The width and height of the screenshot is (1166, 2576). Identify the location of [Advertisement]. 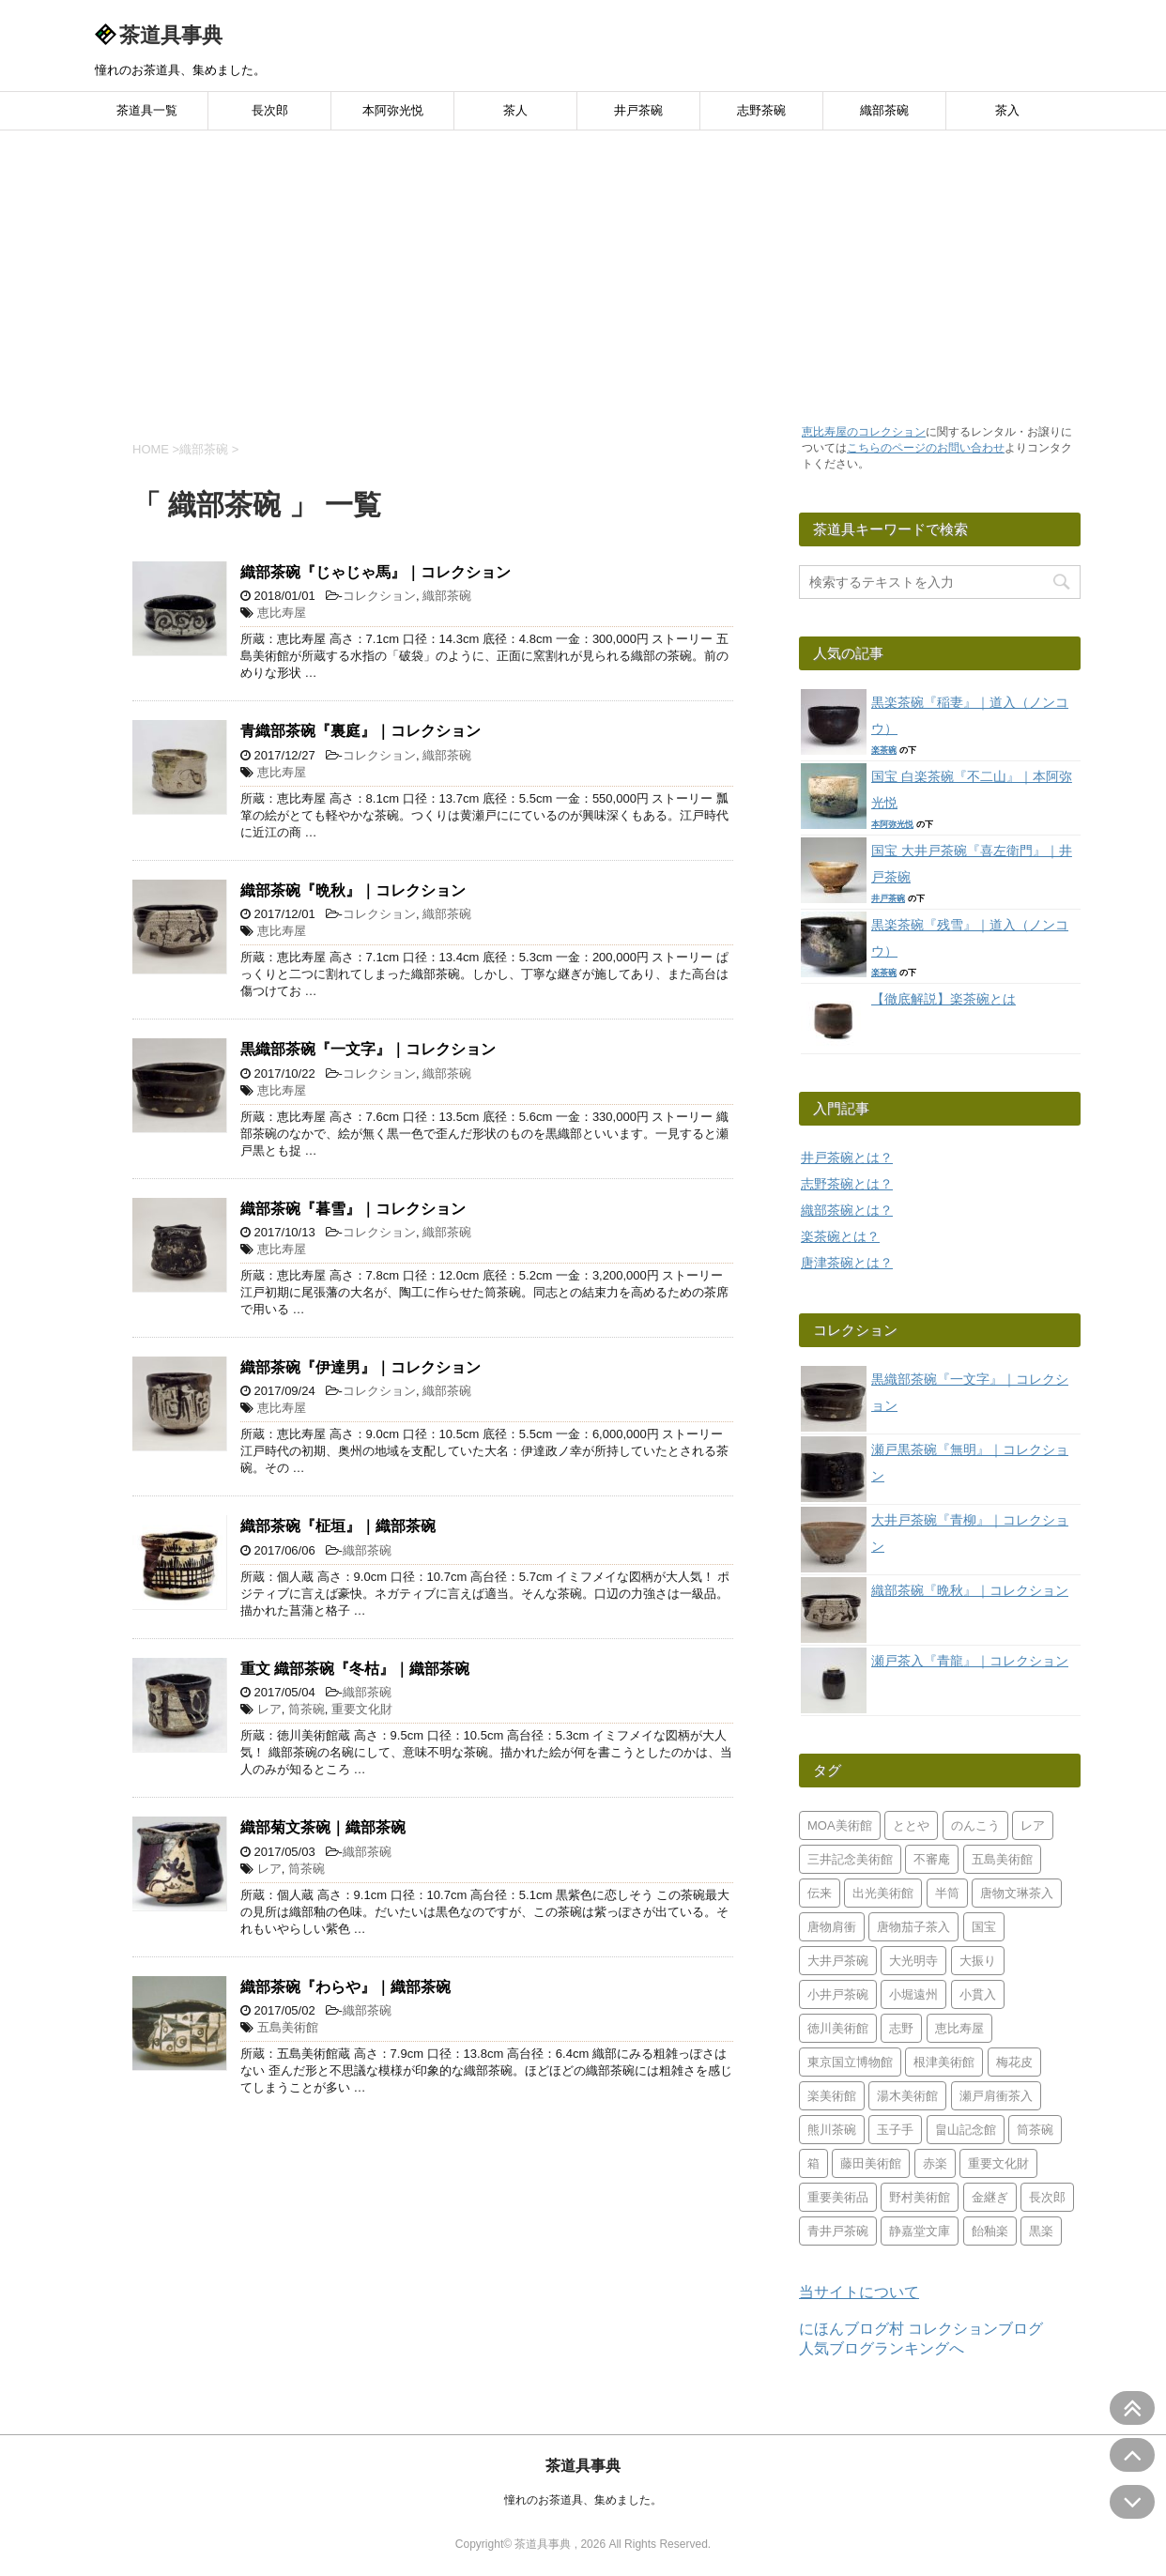
(583, 271).